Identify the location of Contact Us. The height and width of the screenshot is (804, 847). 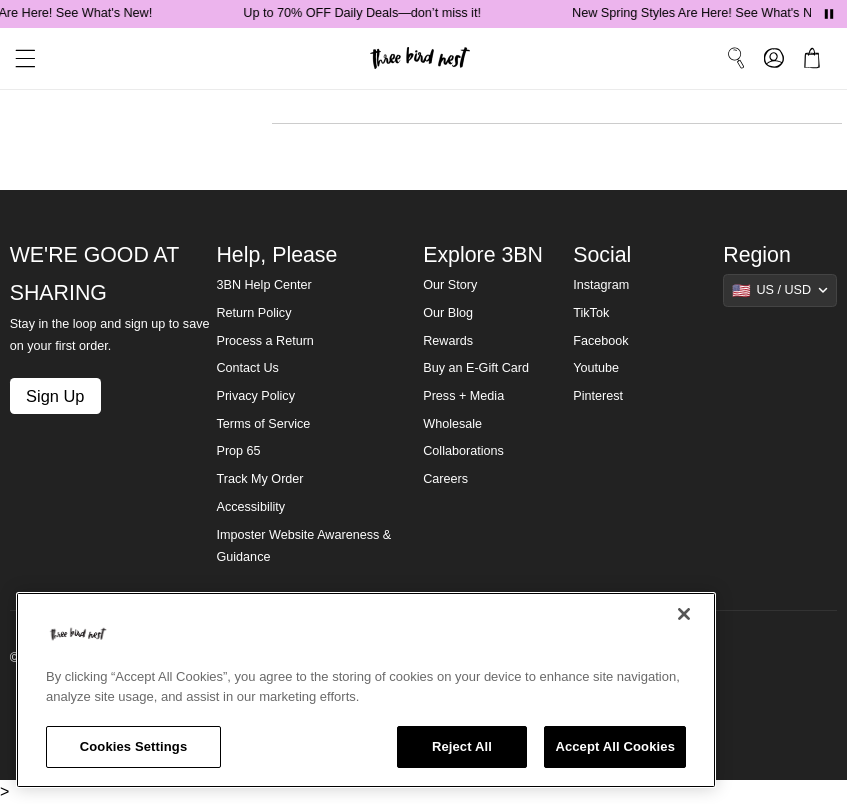
(247, 368).